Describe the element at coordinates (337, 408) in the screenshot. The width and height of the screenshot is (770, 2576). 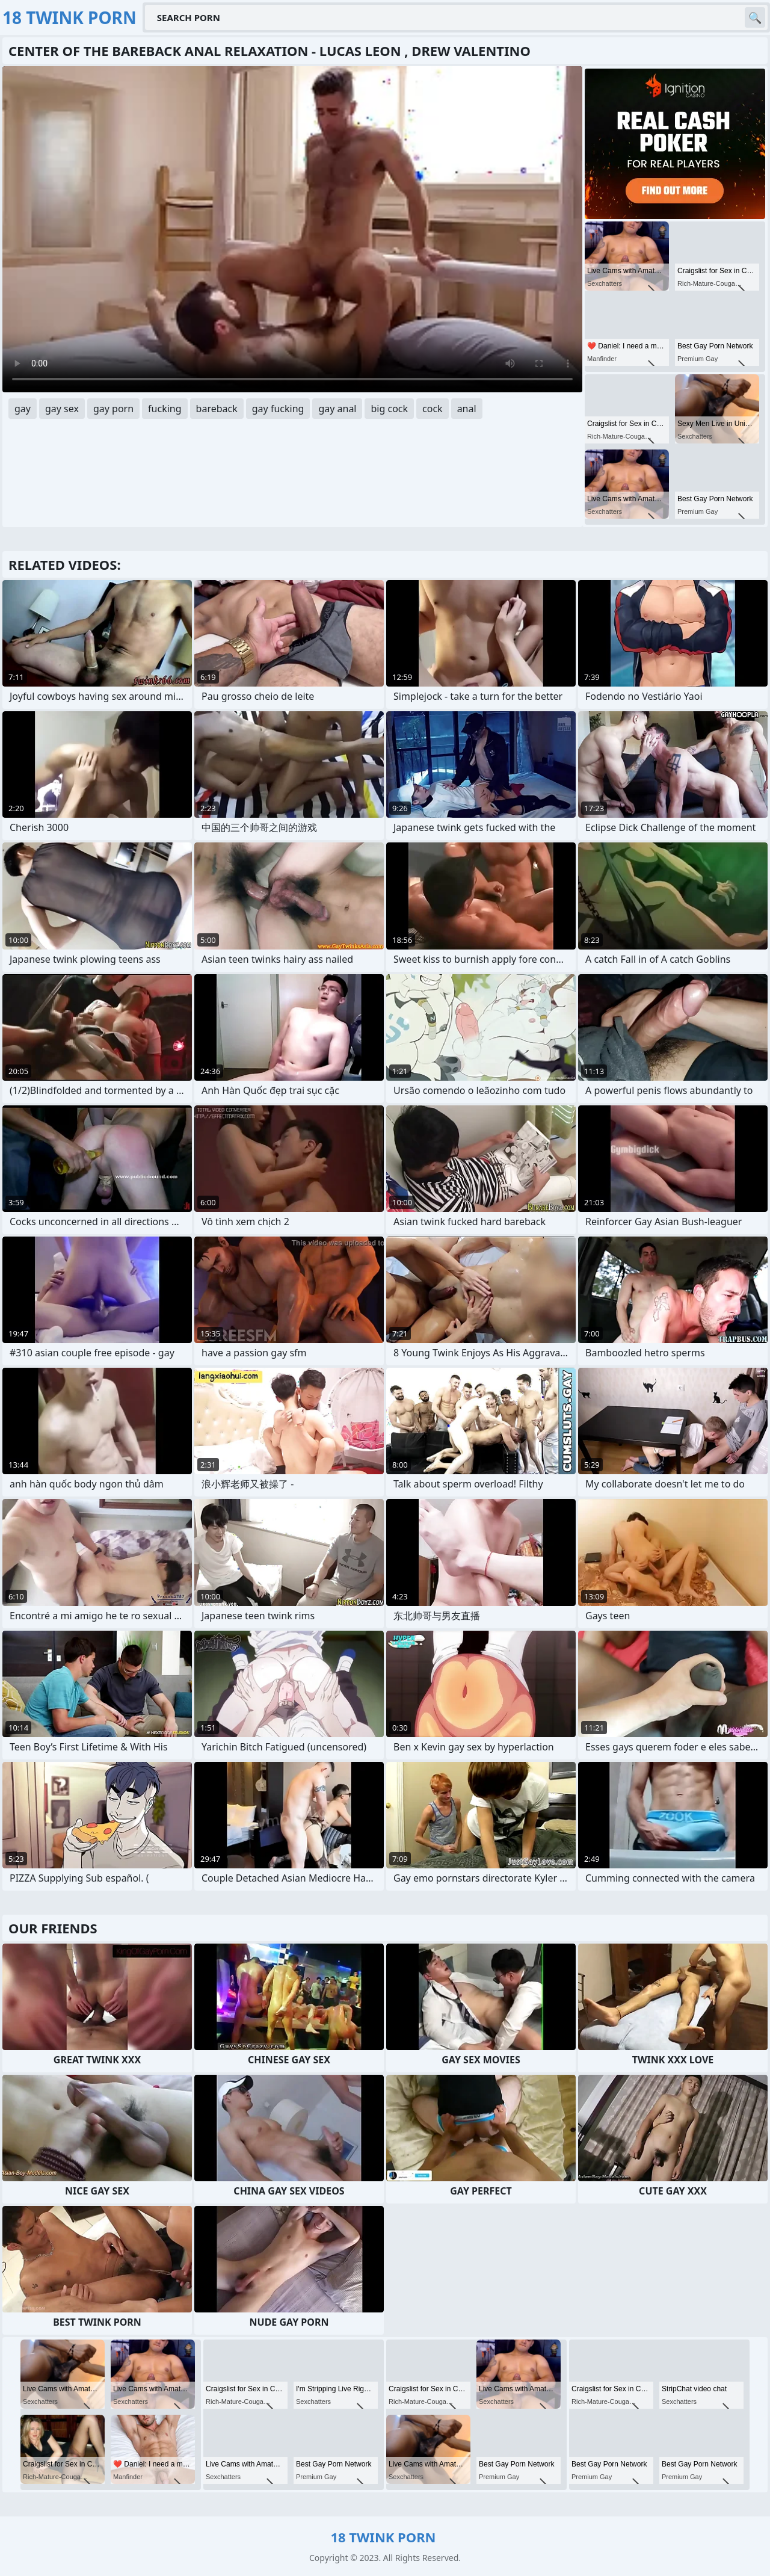
I see `gay anal` at that location.